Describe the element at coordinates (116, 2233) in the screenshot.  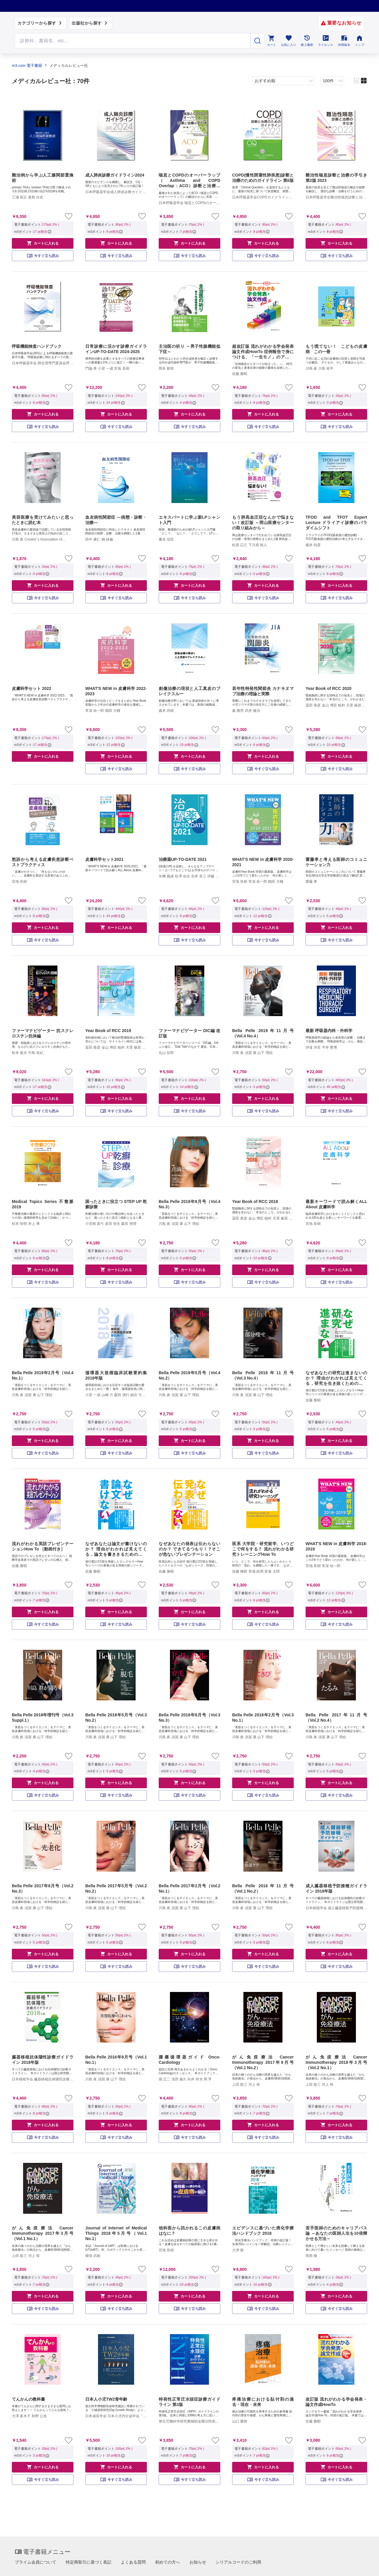
I see `Journal of Internet of Medical Things 2018年5月号（Vol.1 No.1）` at that location.